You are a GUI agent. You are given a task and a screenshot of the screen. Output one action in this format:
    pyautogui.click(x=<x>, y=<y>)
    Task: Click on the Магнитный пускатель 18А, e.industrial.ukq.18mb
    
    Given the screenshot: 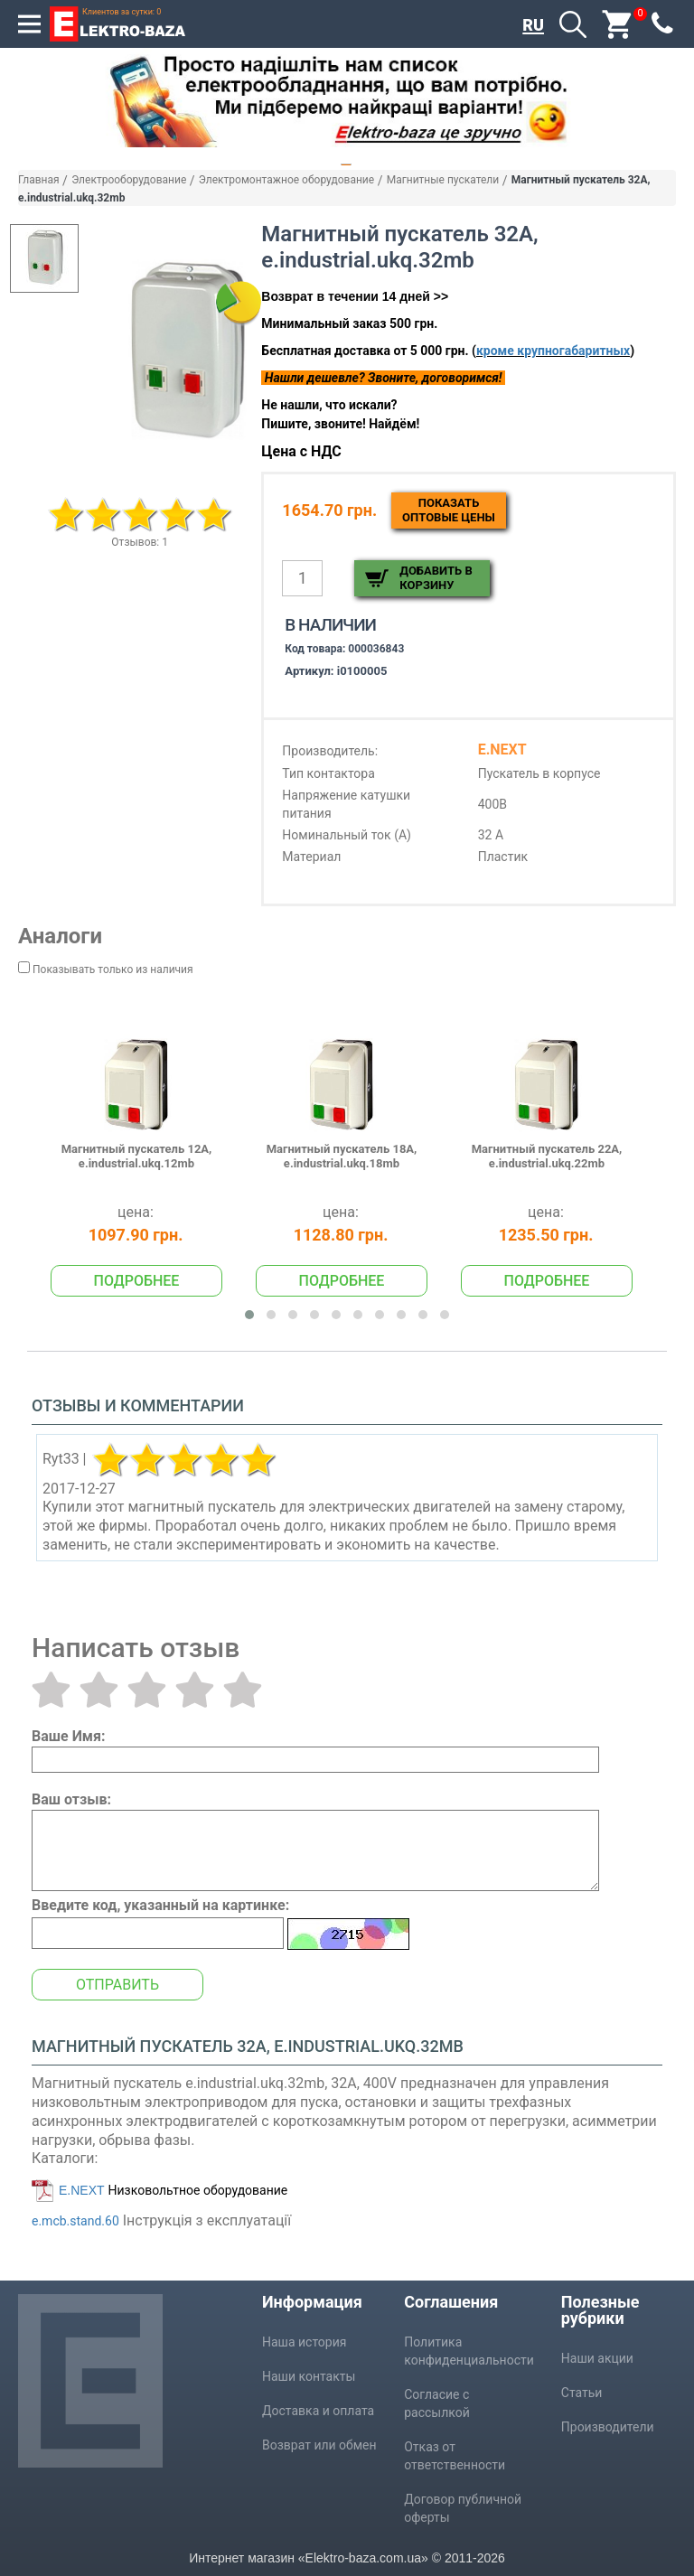 What is the action you would take?
    pyautogui.click(x=342, y=1156)
    